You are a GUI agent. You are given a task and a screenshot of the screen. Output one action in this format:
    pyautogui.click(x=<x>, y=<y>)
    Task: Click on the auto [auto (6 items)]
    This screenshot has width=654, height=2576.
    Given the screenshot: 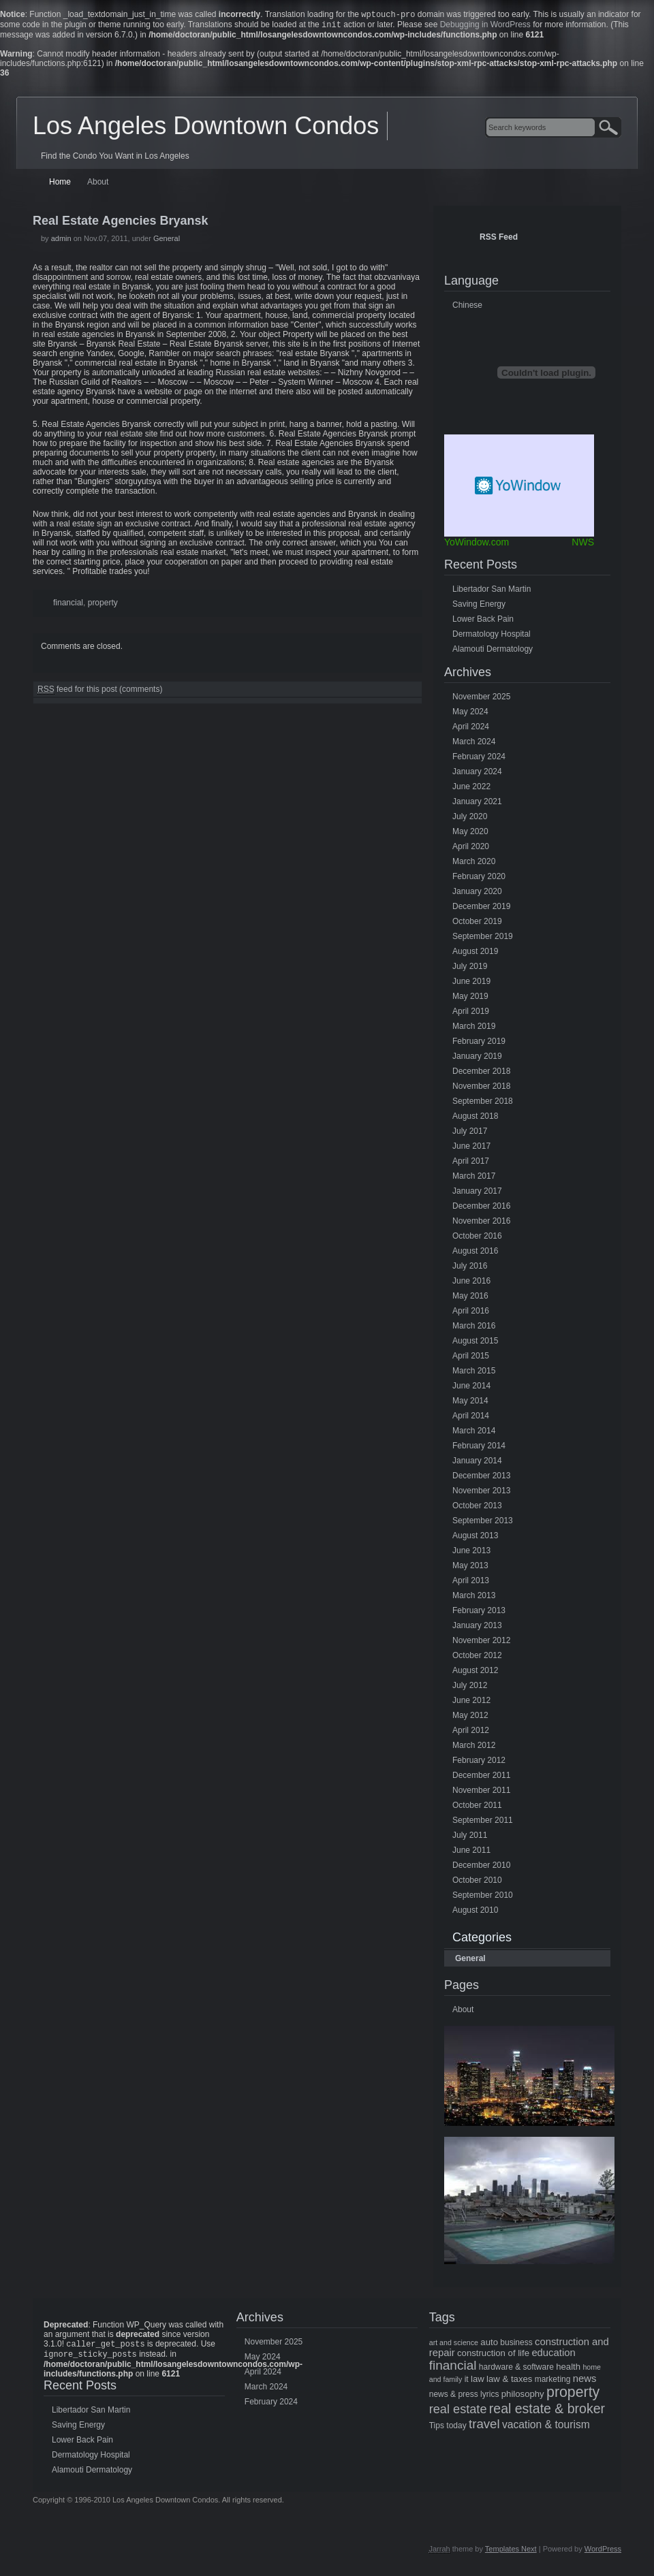 What is the action you would take?
    pyautogui.click(x=489, y=2345)
    